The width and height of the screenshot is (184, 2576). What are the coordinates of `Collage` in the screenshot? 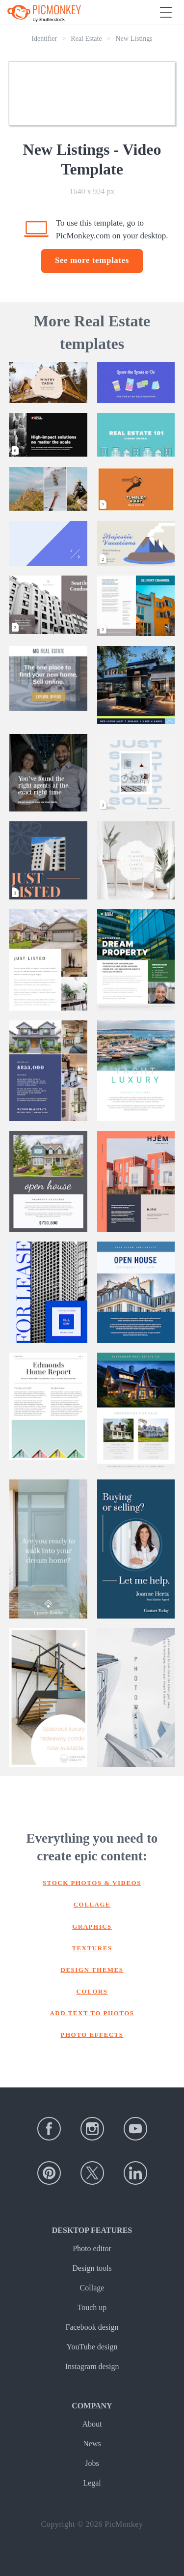 It's located at (92, 1904).